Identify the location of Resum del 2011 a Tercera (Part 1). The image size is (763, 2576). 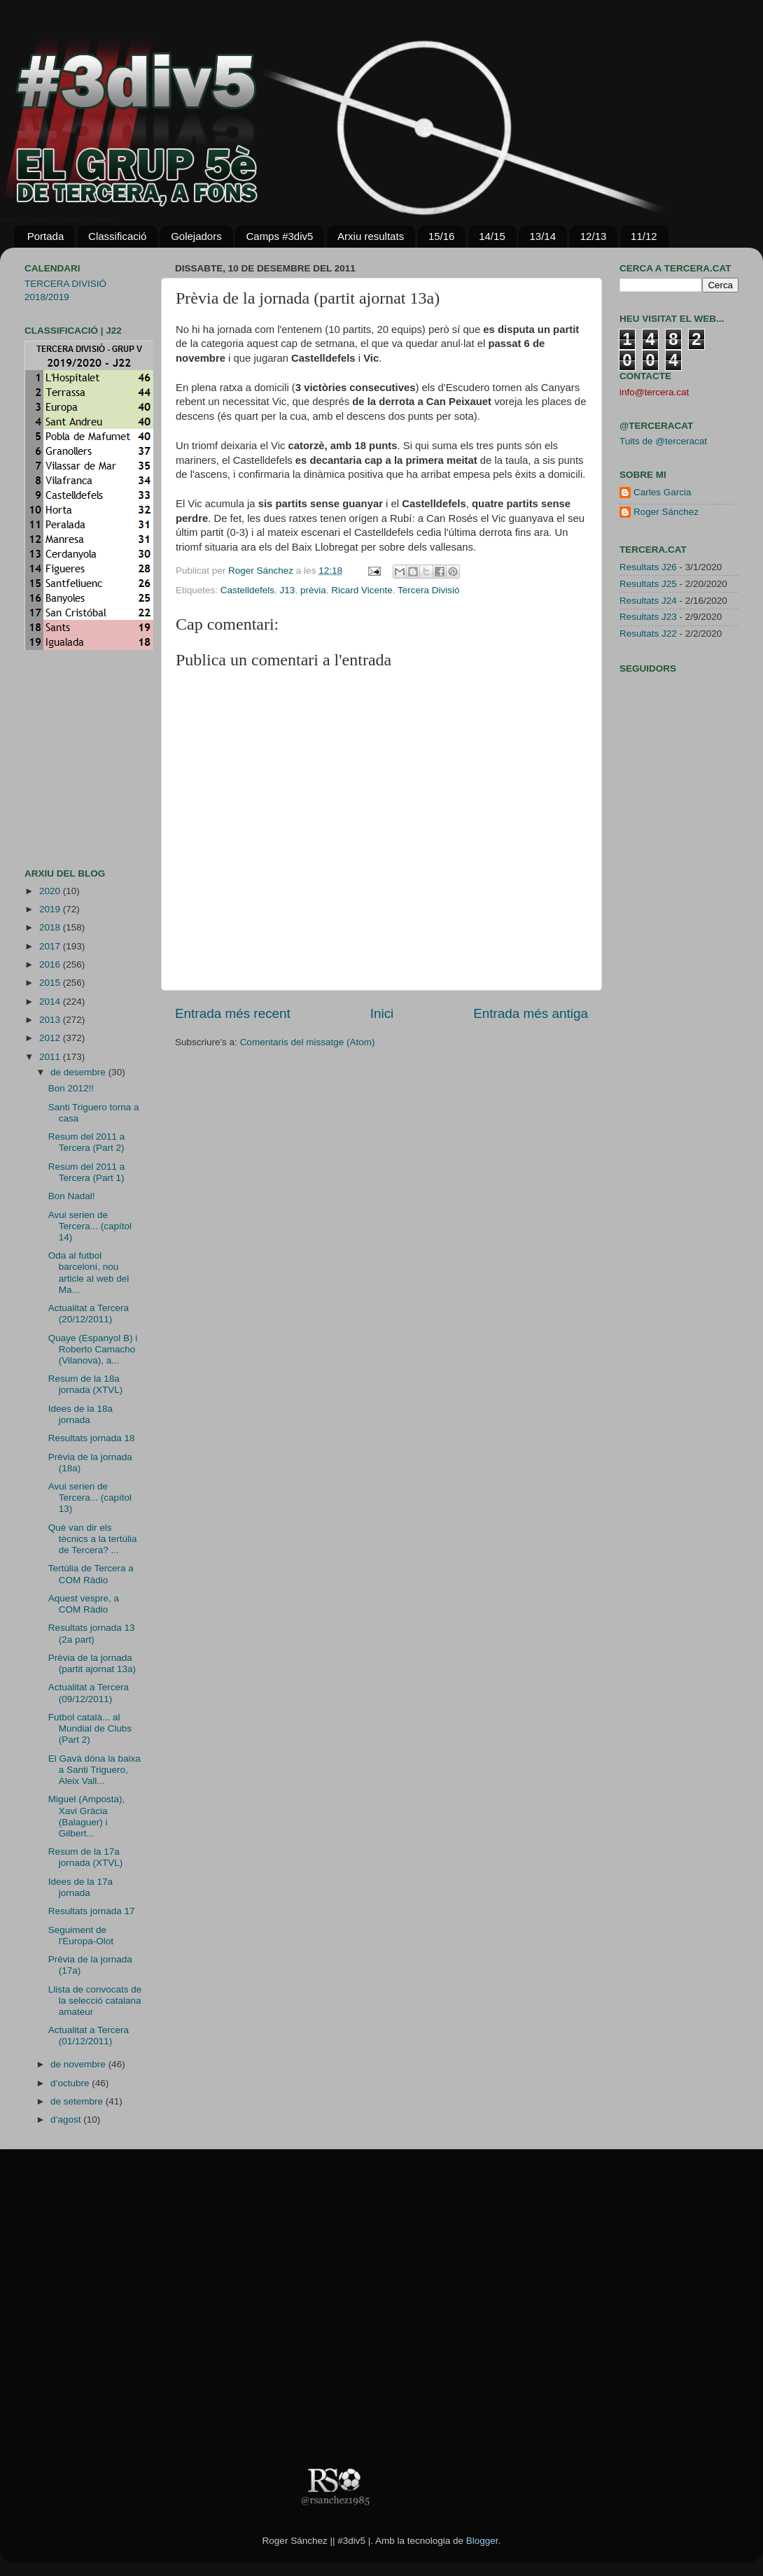
(86, 1172).